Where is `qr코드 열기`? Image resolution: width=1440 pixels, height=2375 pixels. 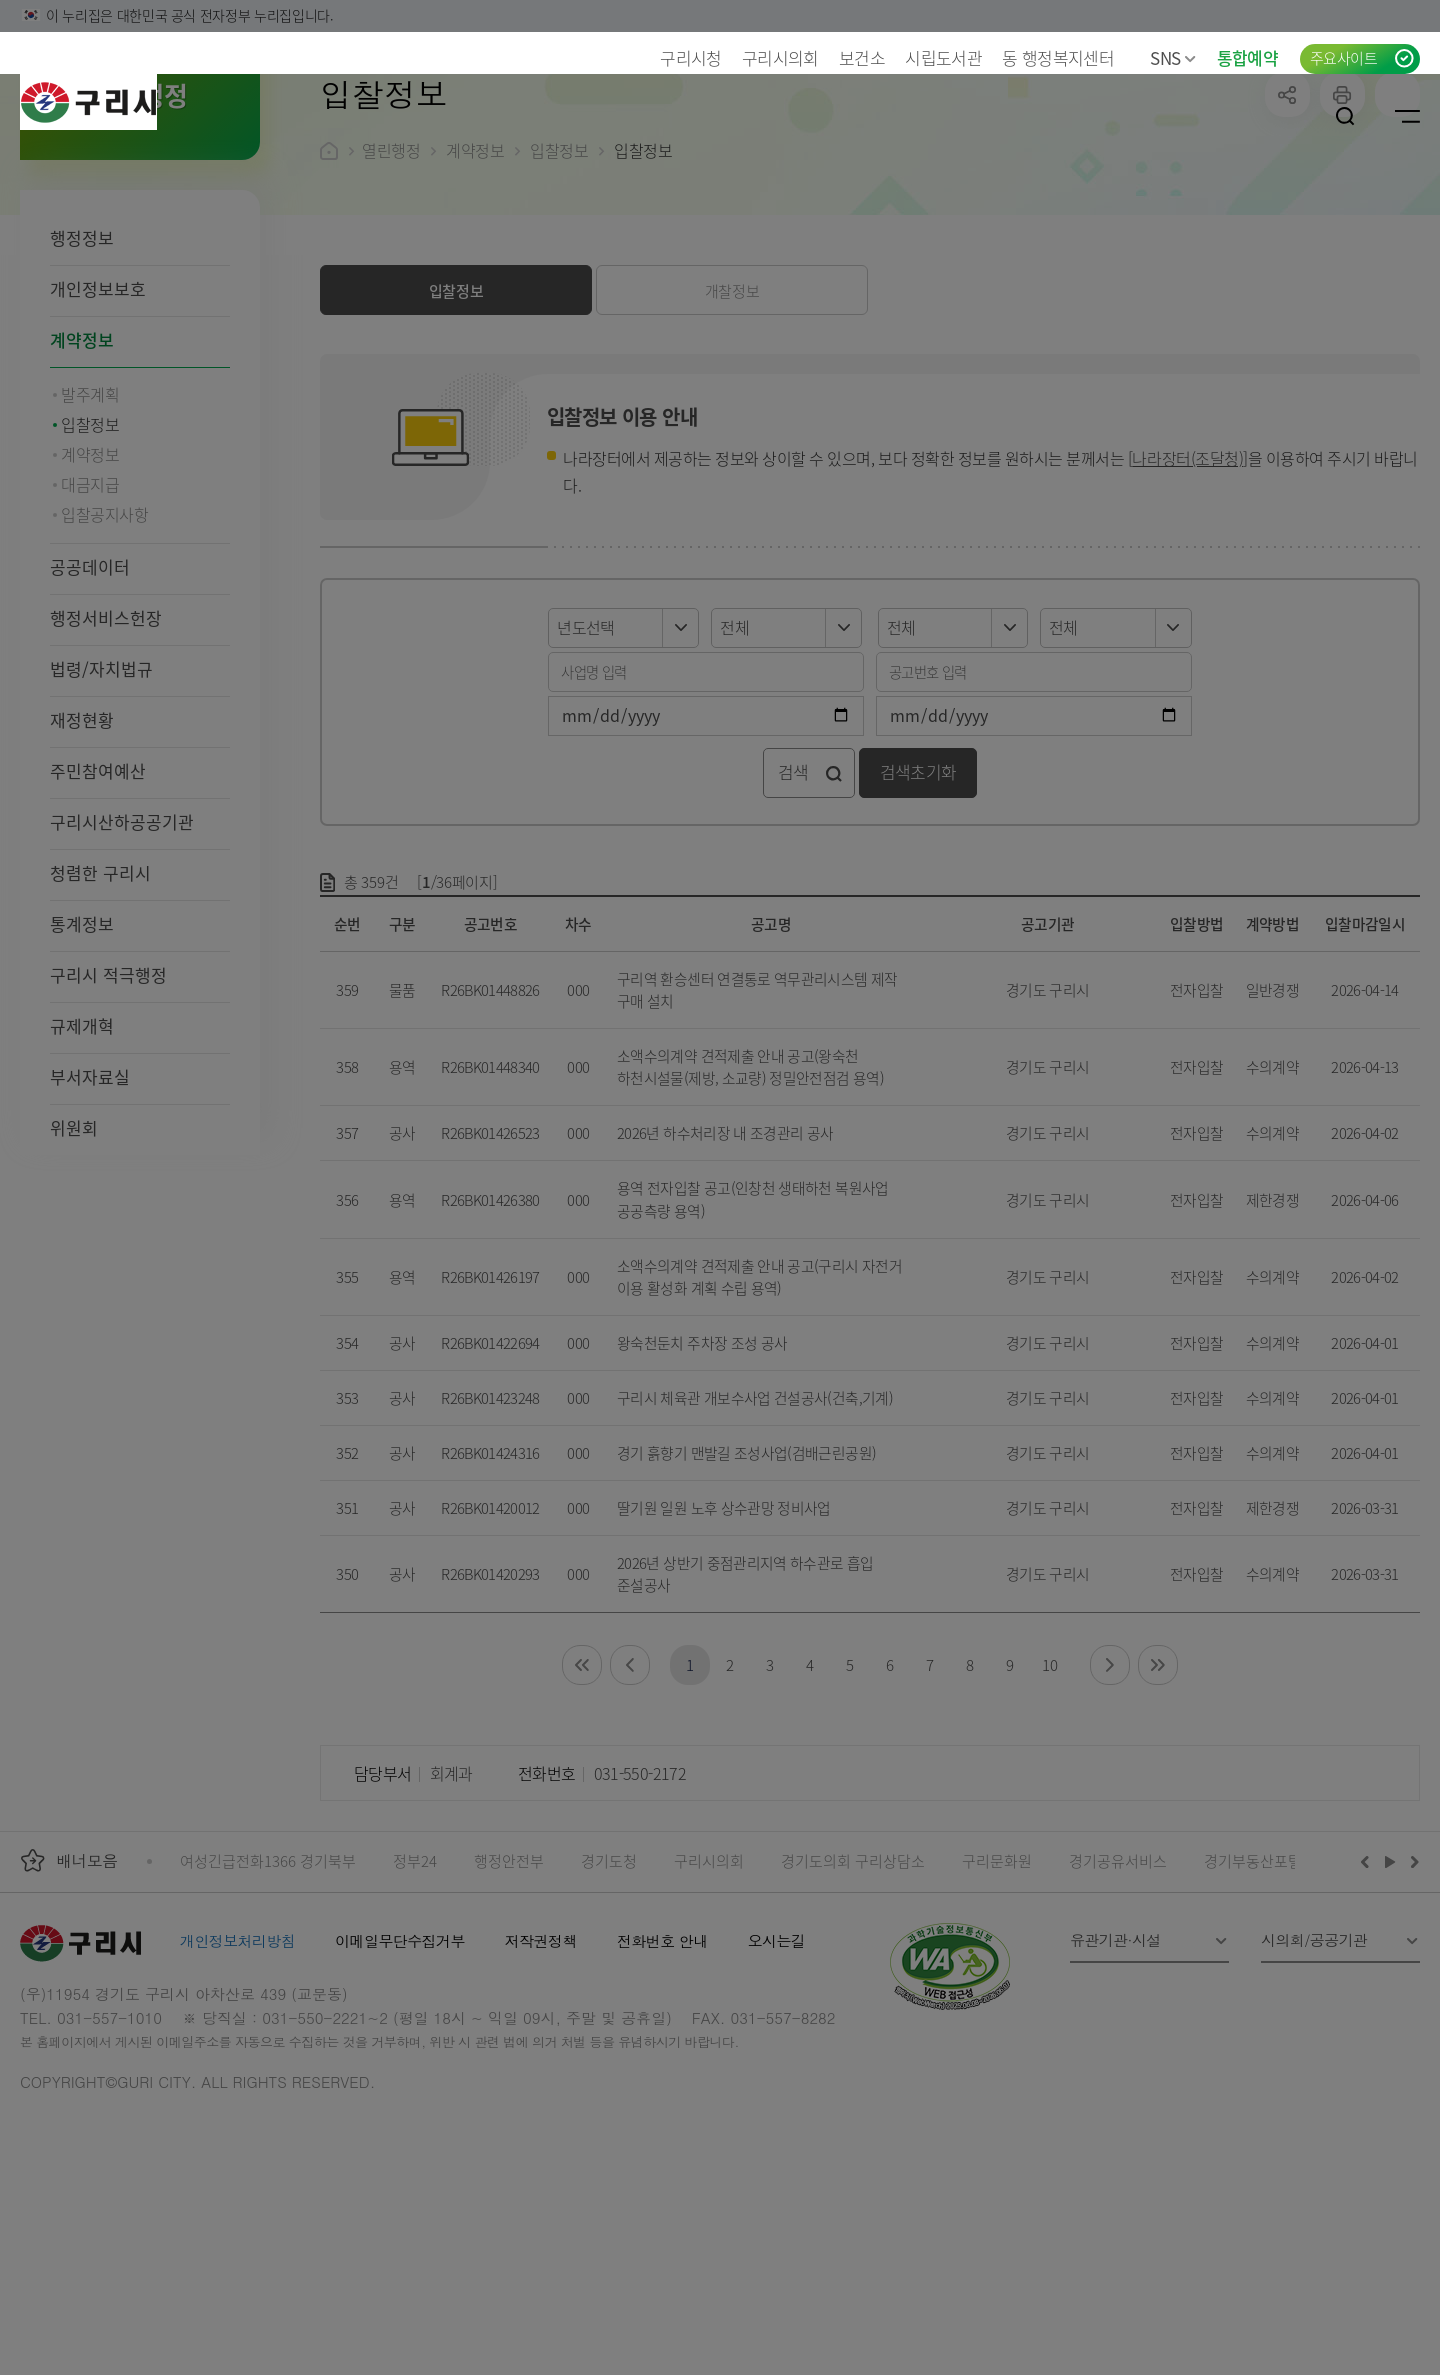 qr코드 열기 is located at coordinates (1397, 224).